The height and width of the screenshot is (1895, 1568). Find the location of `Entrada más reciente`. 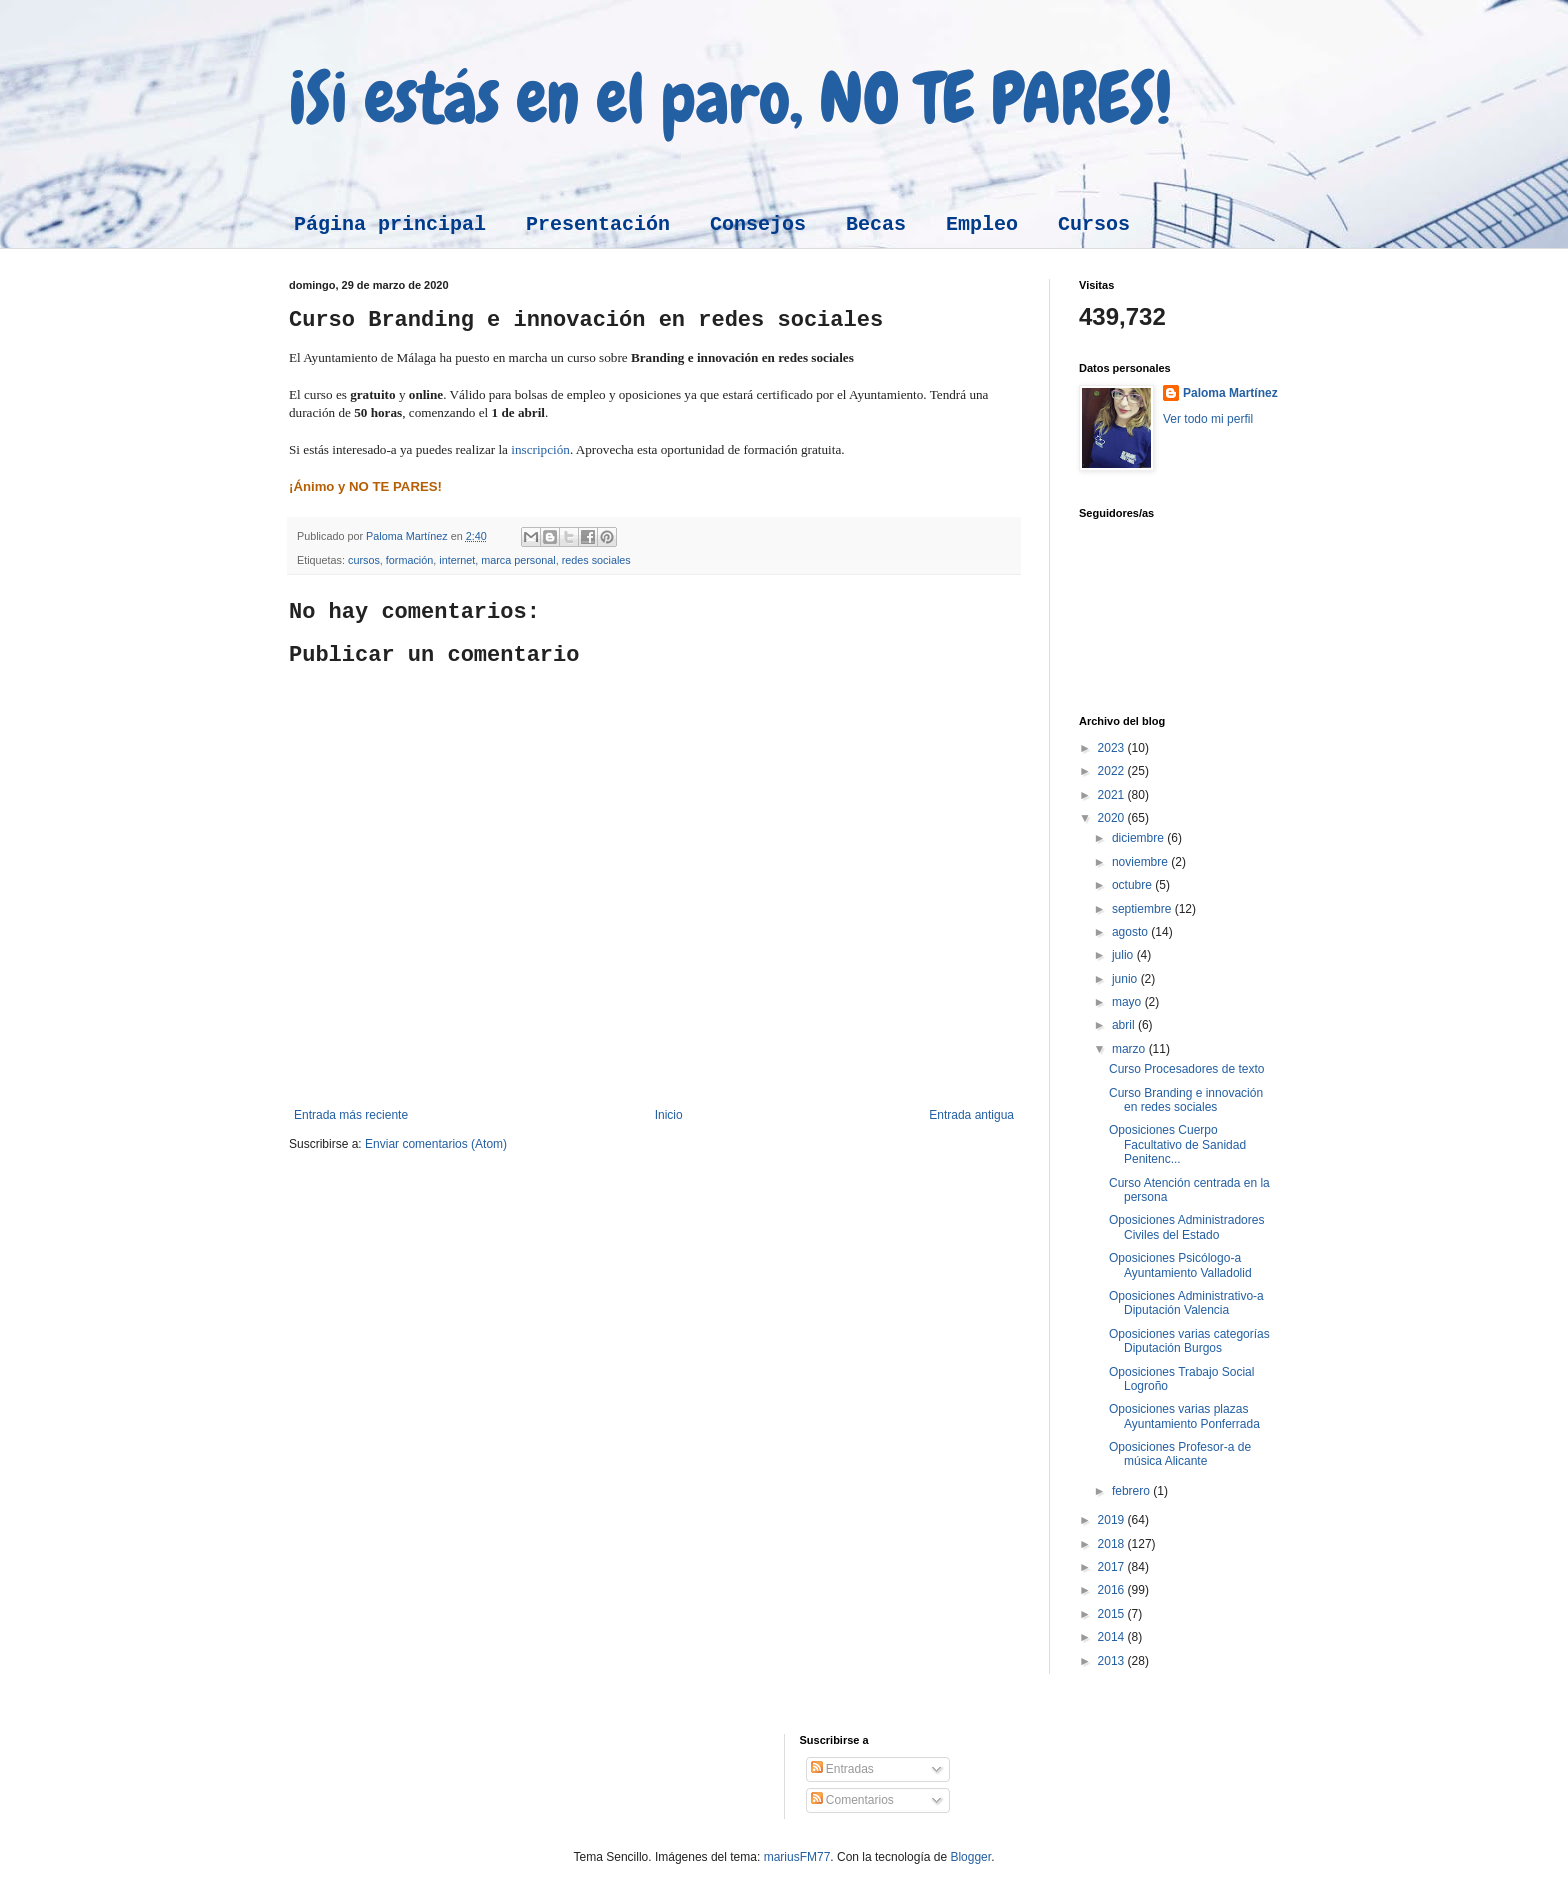

Entrada más reciente is located at coordinates (351, 1115).